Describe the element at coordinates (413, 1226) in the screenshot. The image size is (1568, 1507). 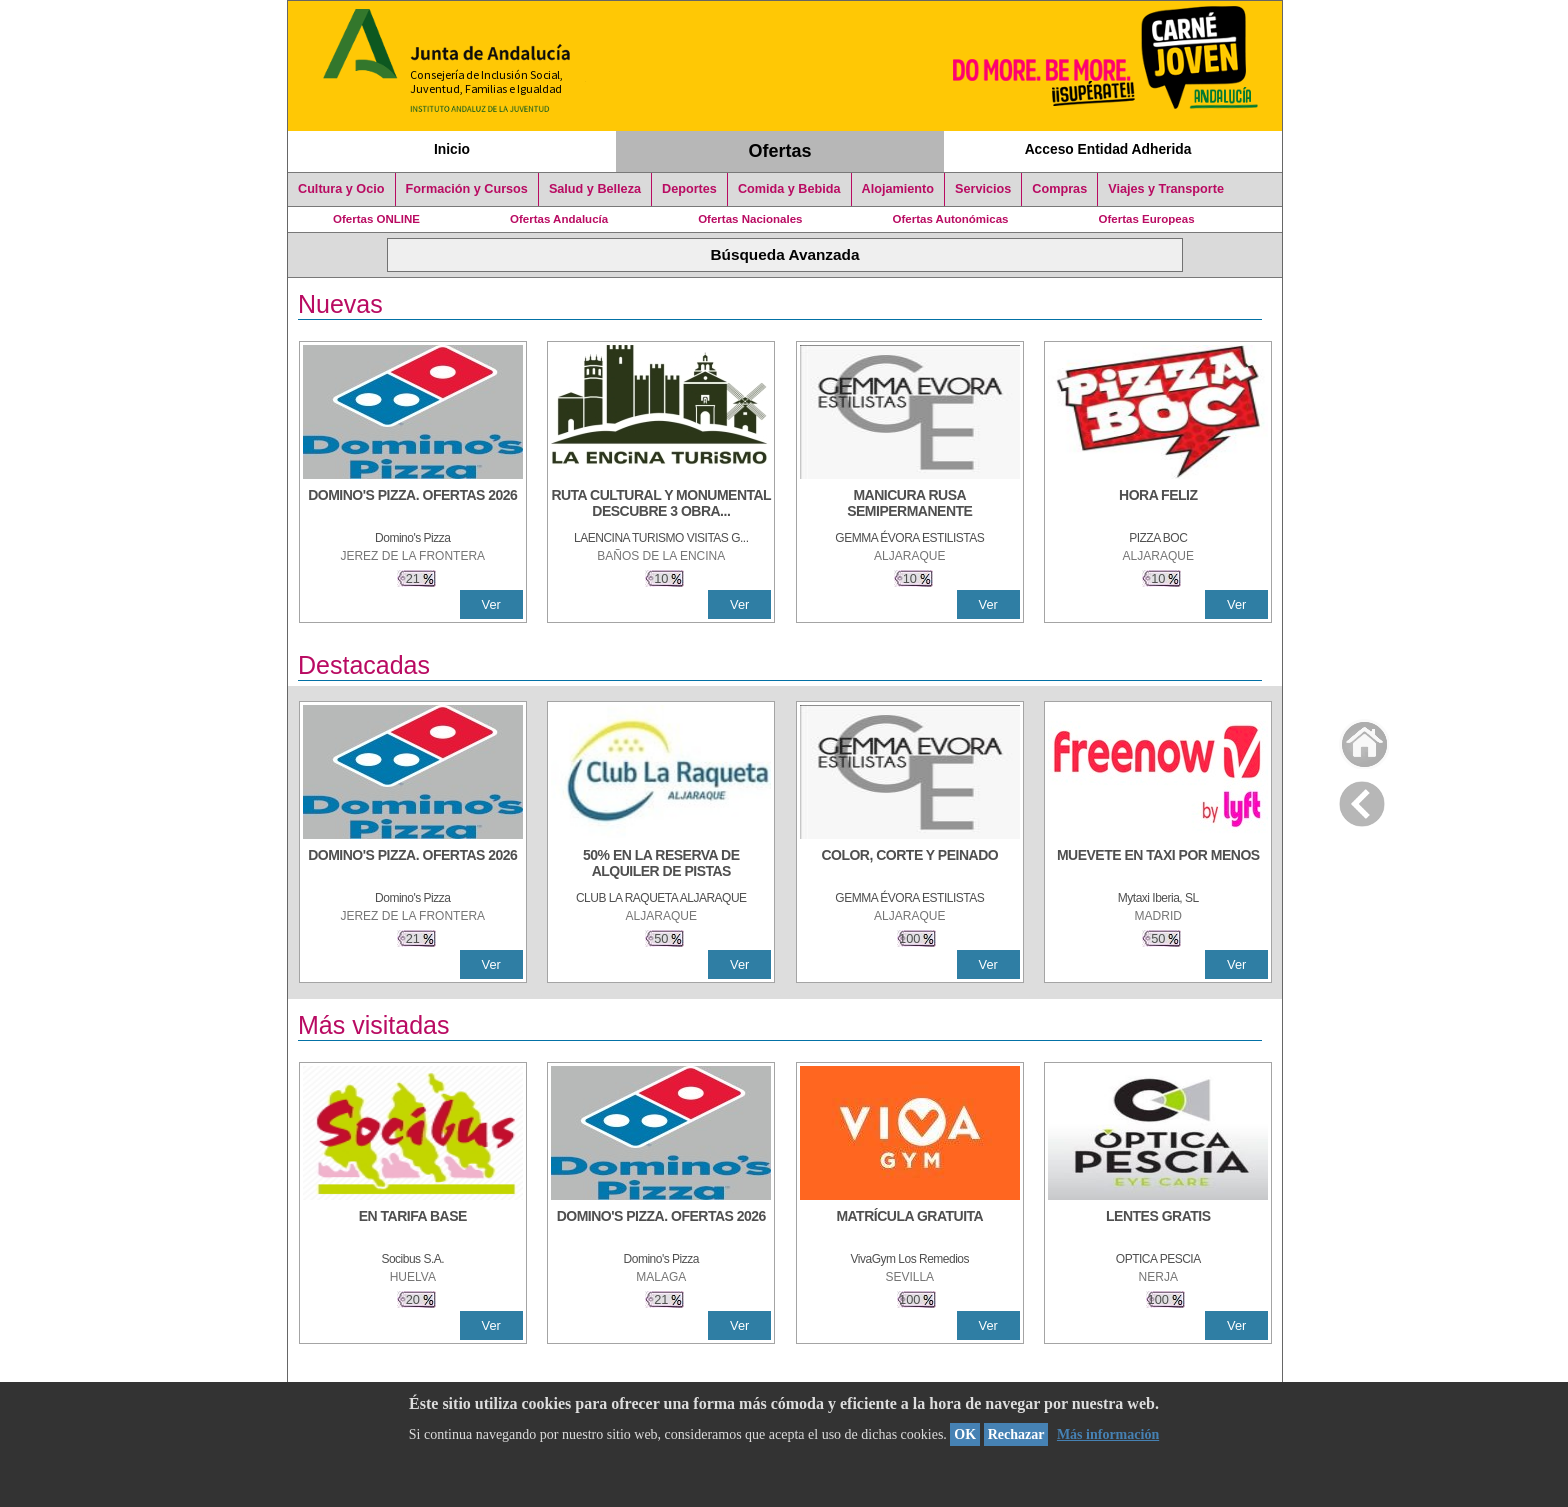
I see `[EN TARIFA BASE]` at that location.